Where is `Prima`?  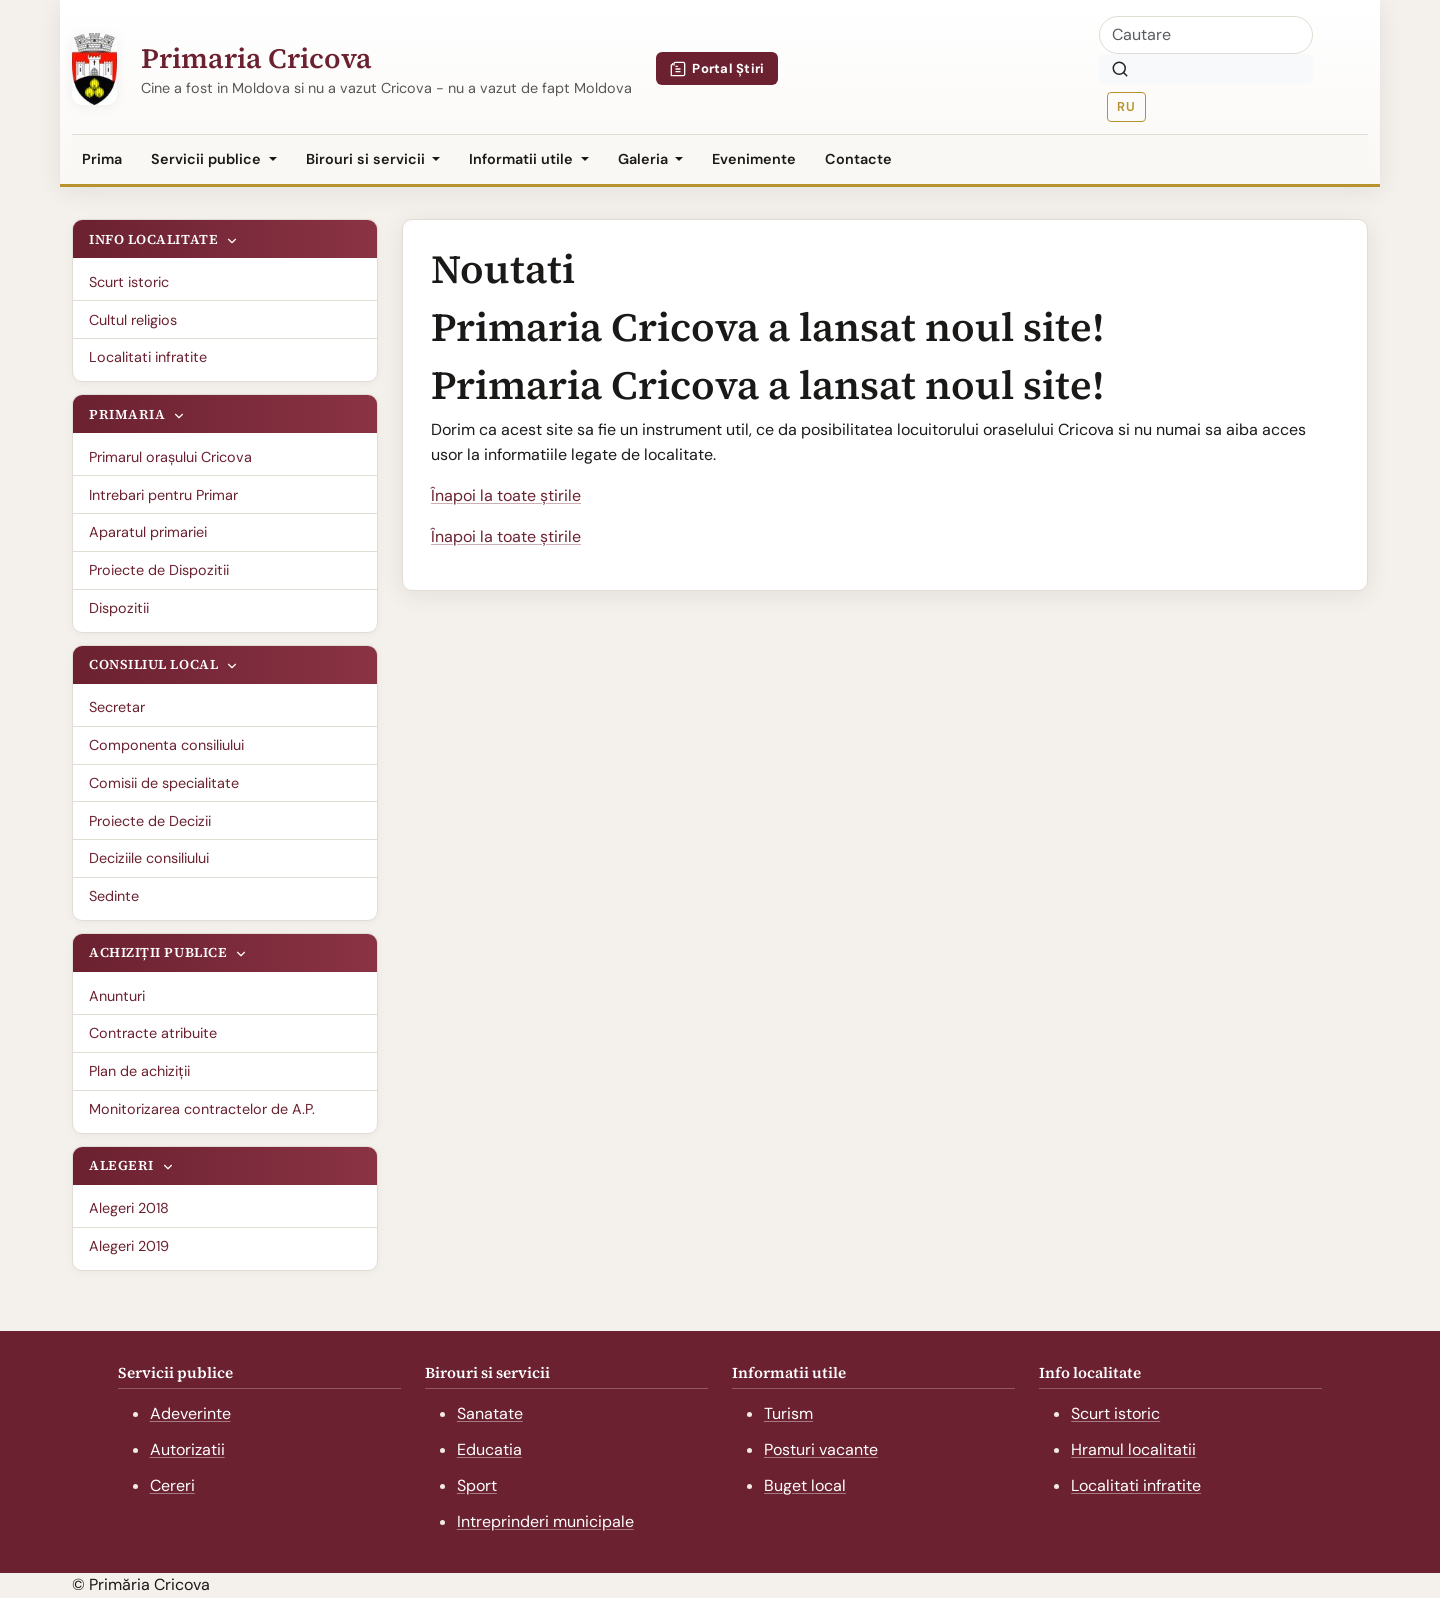 Prima is located at coordinates (102, 159).